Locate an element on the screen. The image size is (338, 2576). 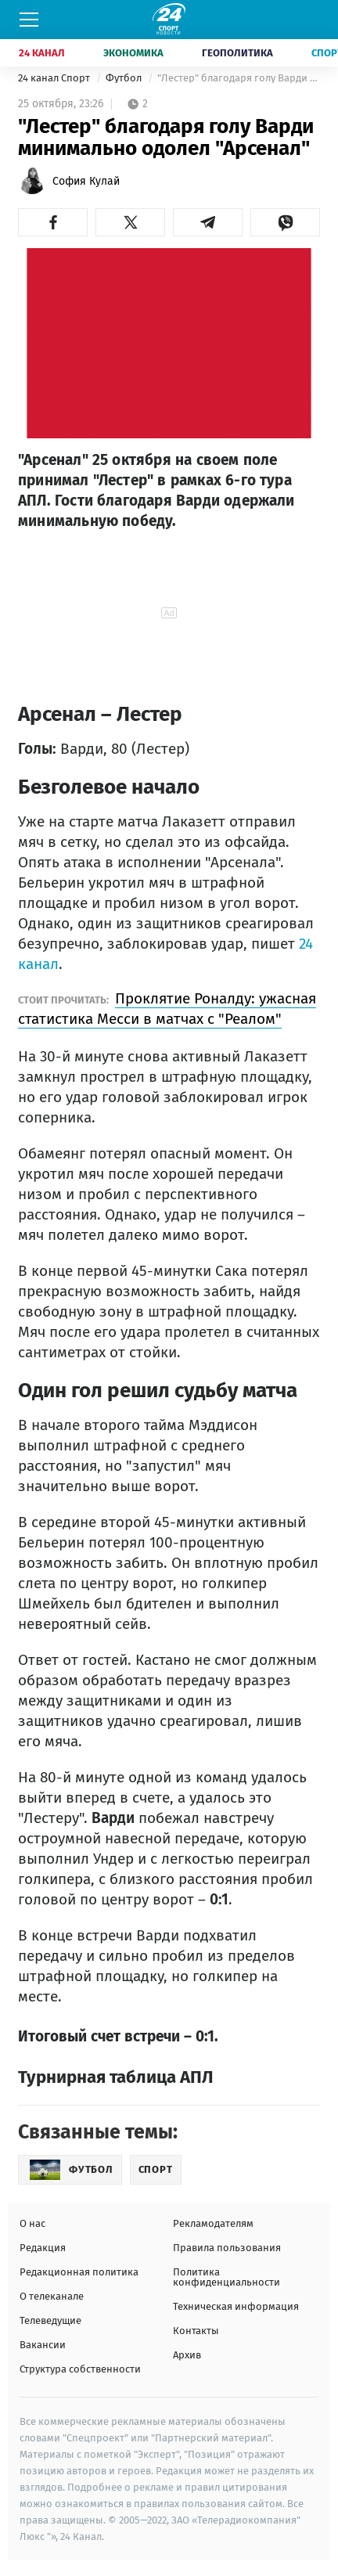
Архив is located at coordinates (187, 2355).